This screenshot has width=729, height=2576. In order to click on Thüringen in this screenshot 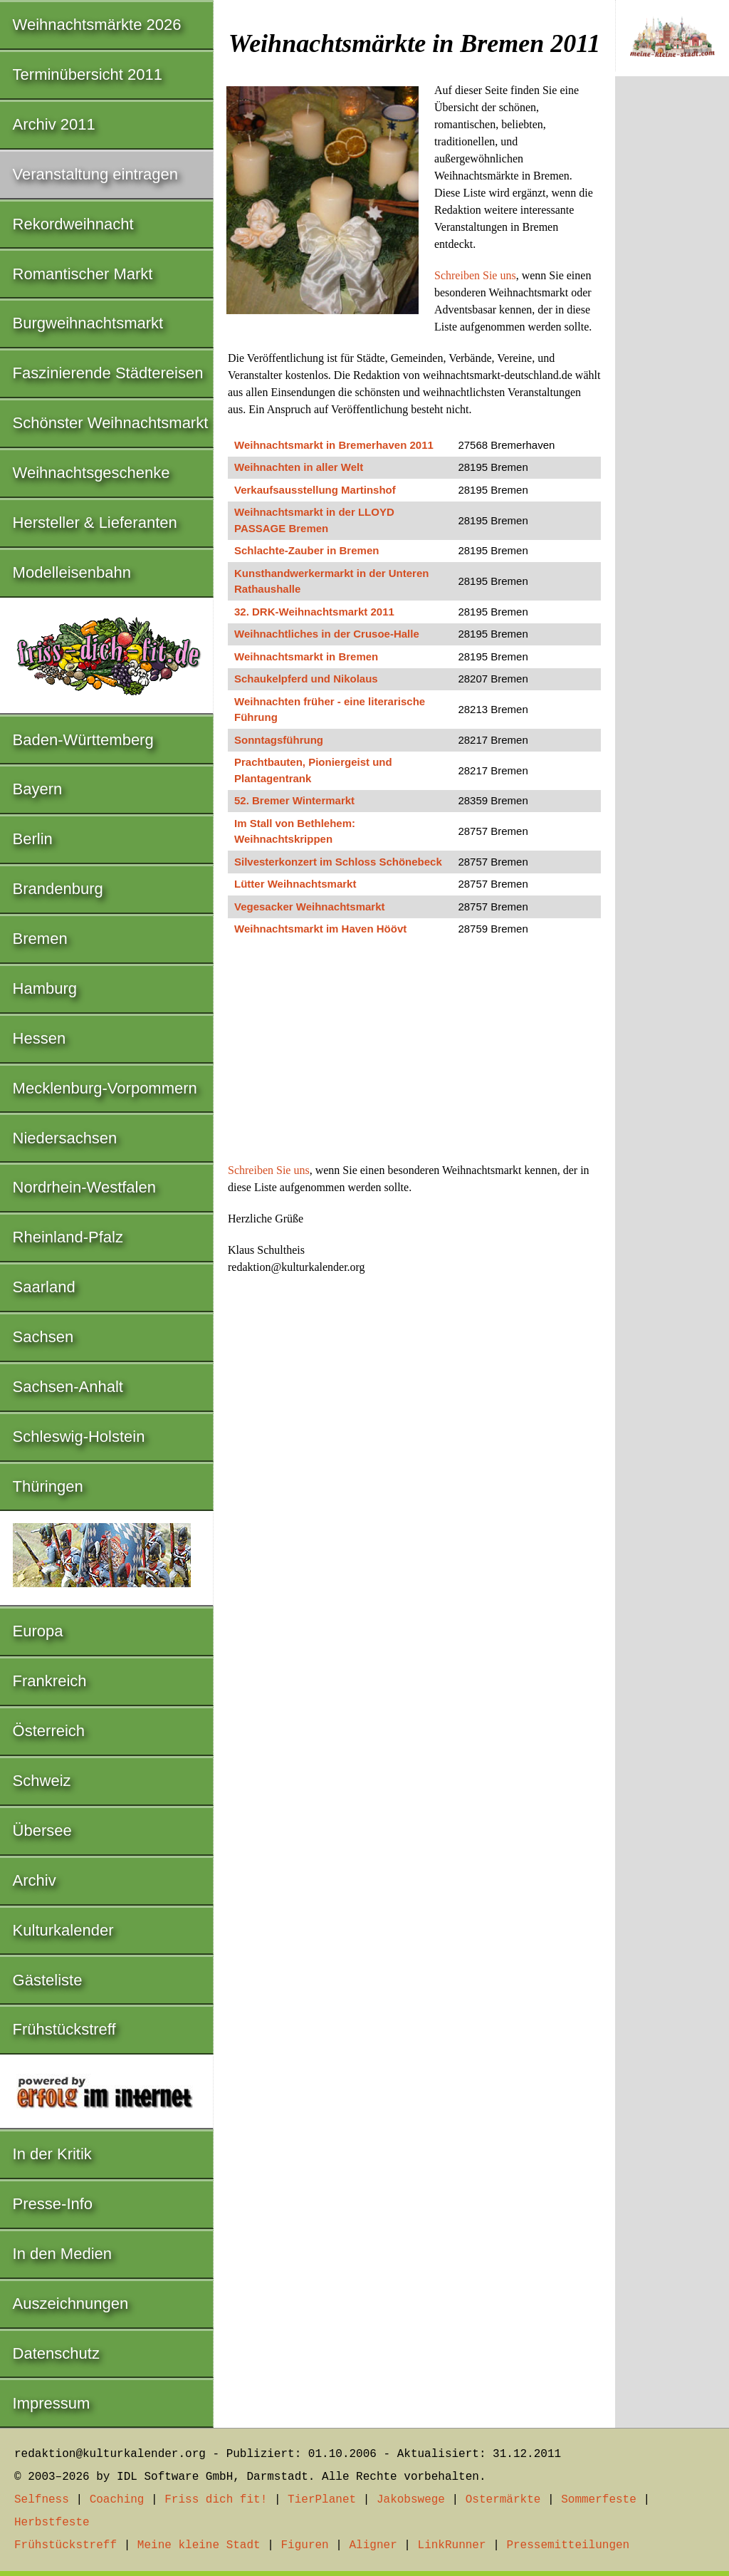, I will do `click(48, 1486)`.